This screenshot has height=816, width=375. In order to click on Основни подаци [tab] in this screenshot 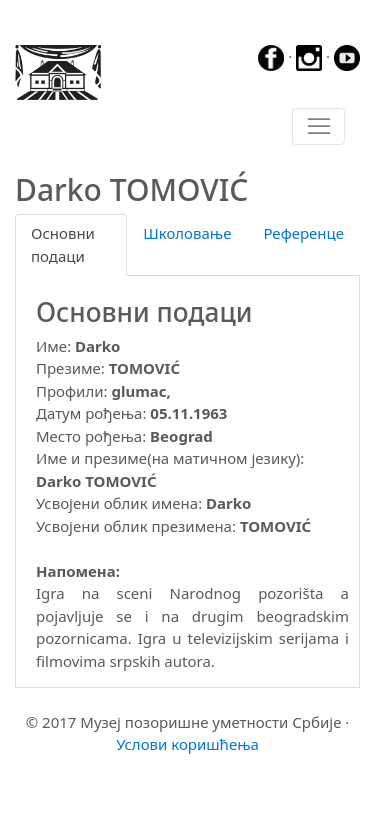, I will do `click(63, 244)`.